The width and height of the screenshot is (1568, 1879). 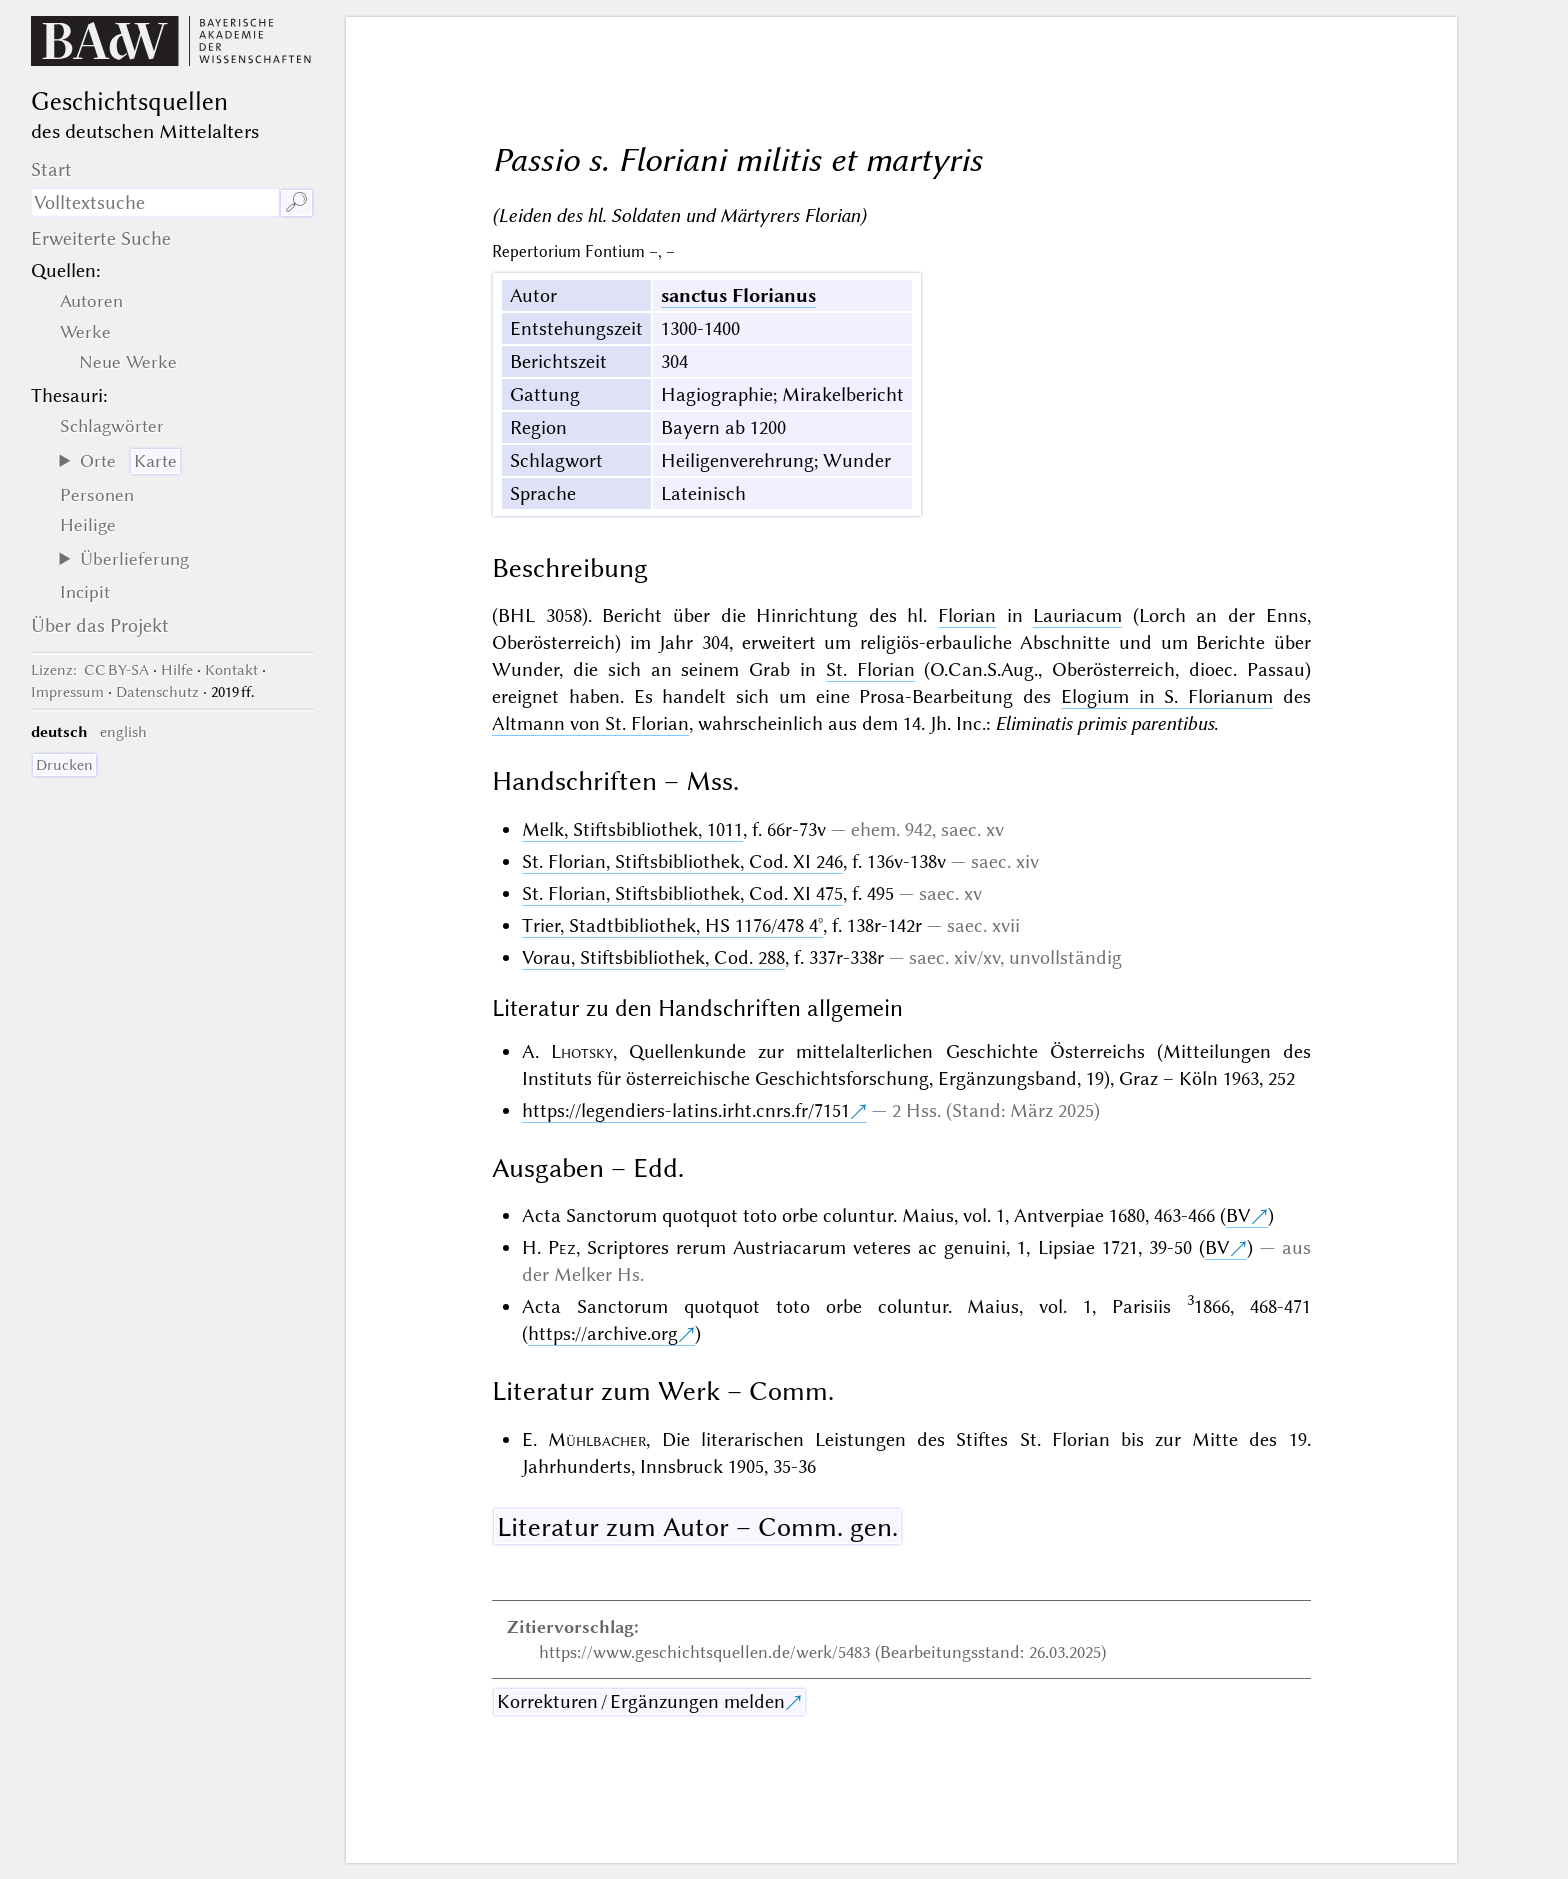 I want to click on Florian, so click(x=967, y=615).